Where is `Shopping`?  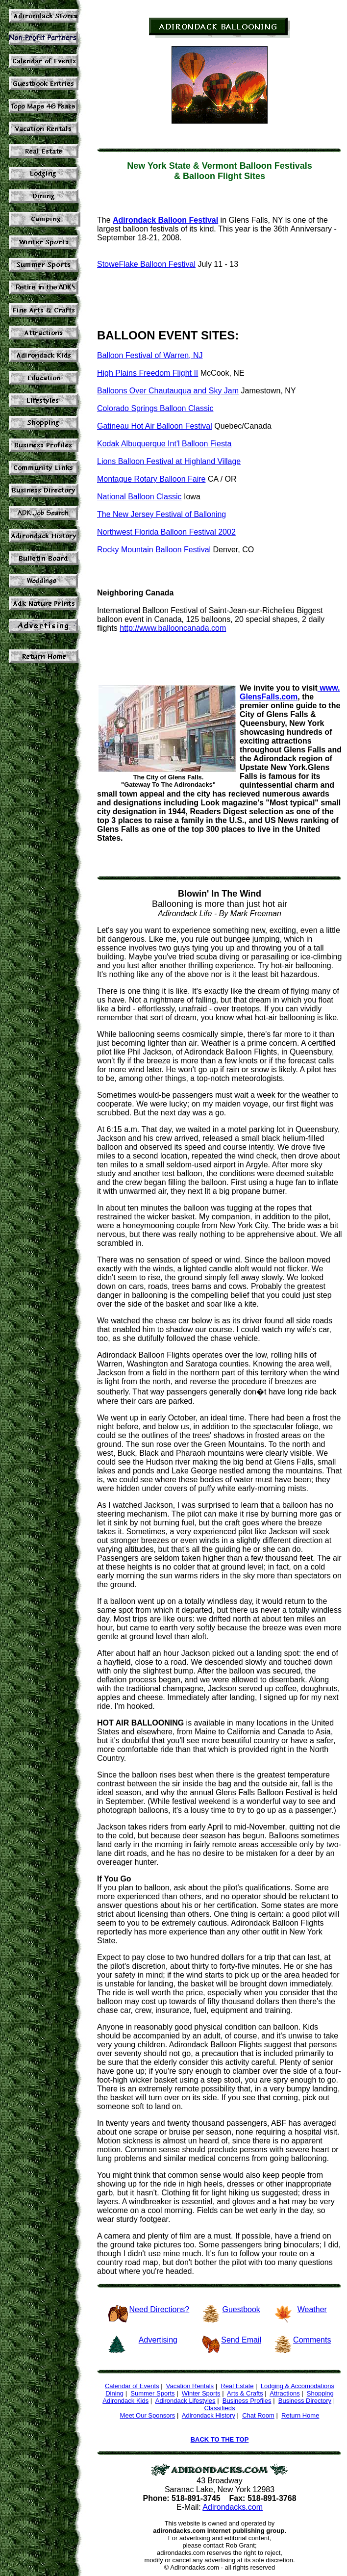 Shopping is located at coordinates (320, 2393).